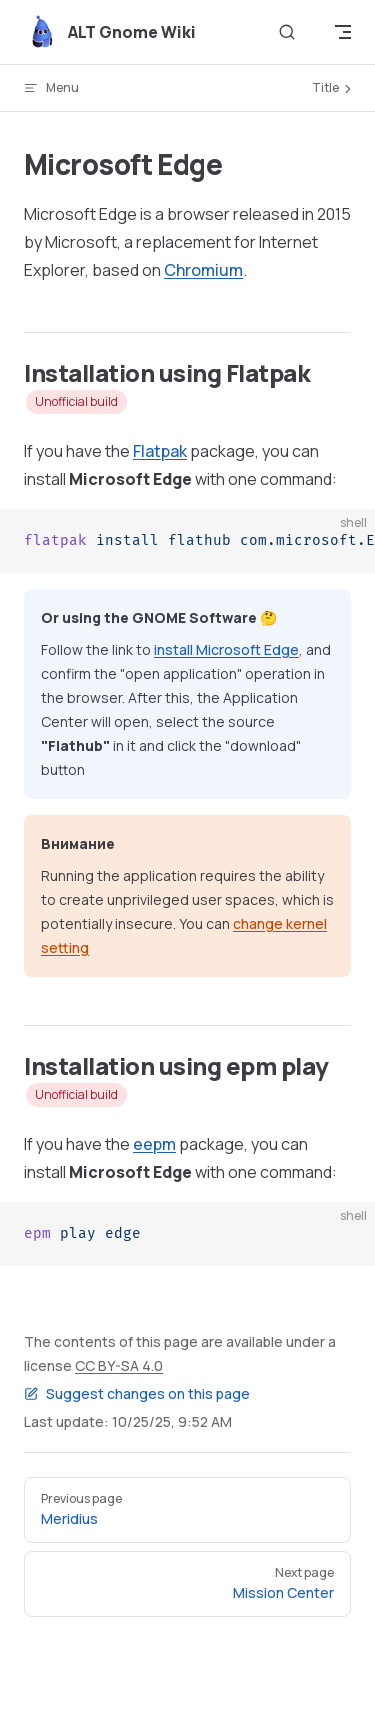 The height and width of the screenshot is (1713, 375). What do you see at coordinates (160, 451) in the screenshot?
I see `Flatpak` at bounding box center [160, 451].